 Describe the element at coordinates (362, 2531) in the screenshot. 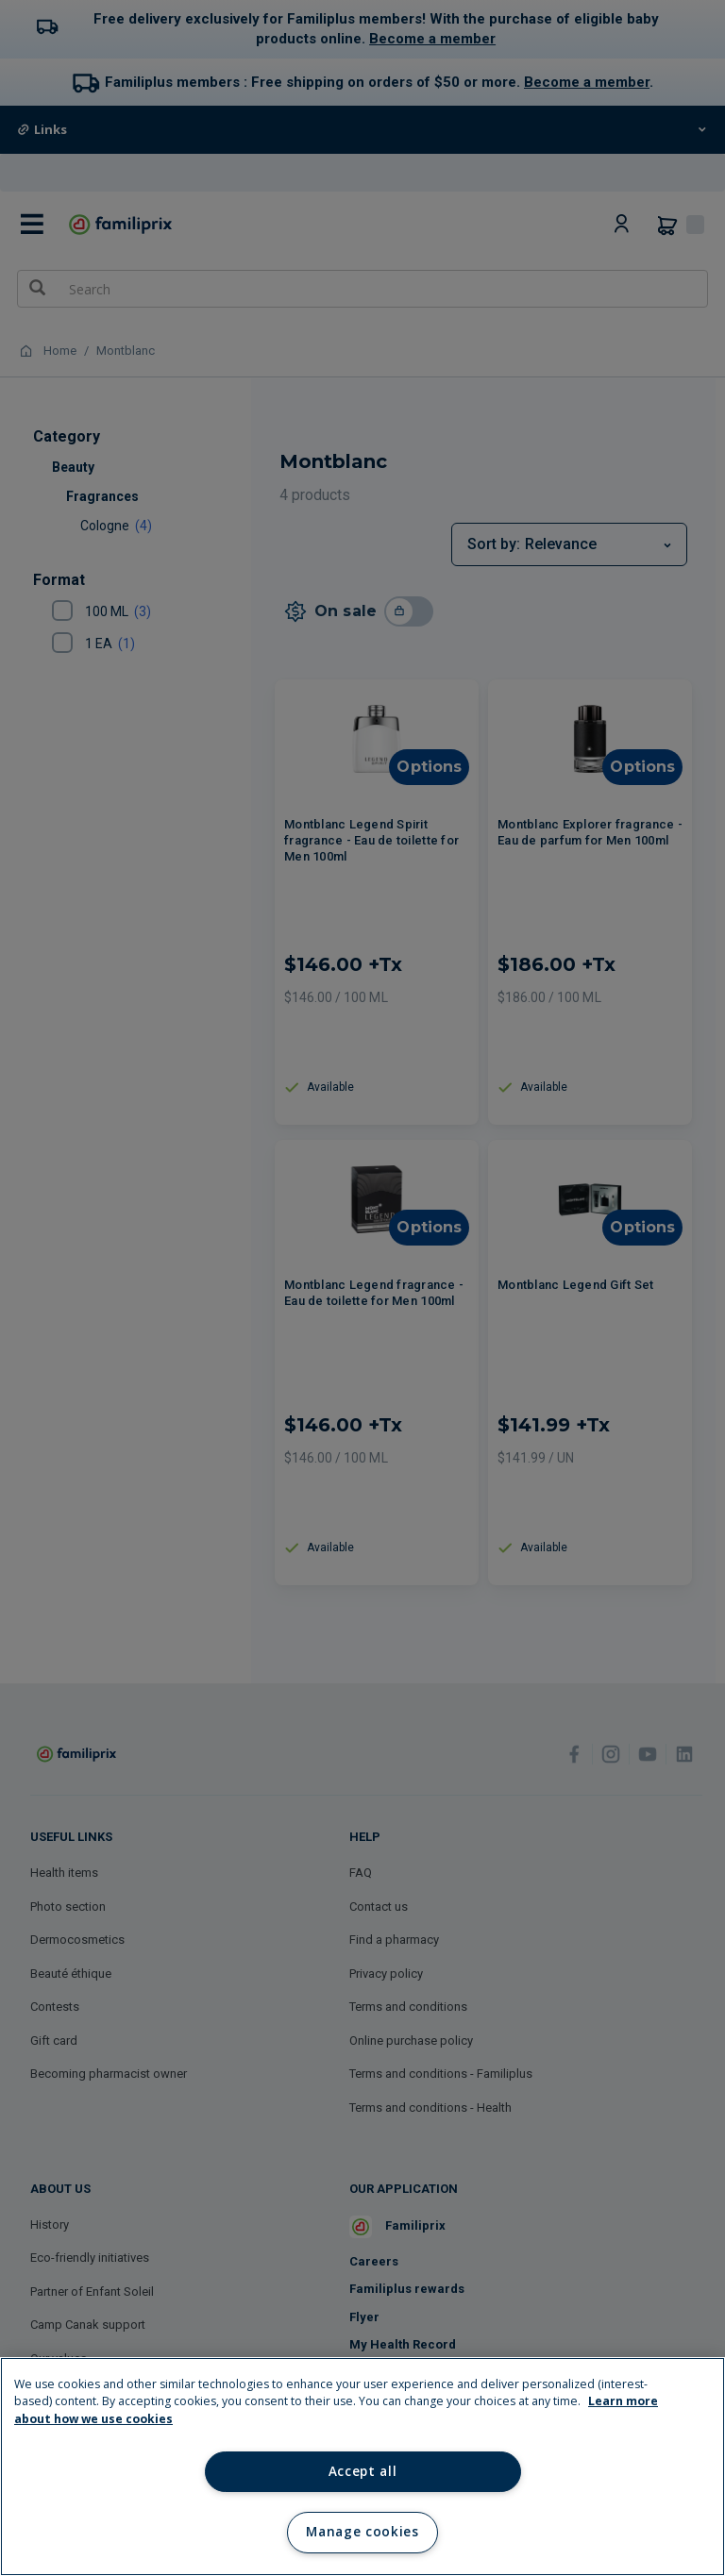

I see `Manage cookies [Manage cookies, Opens the preference center dialog]` at that location.